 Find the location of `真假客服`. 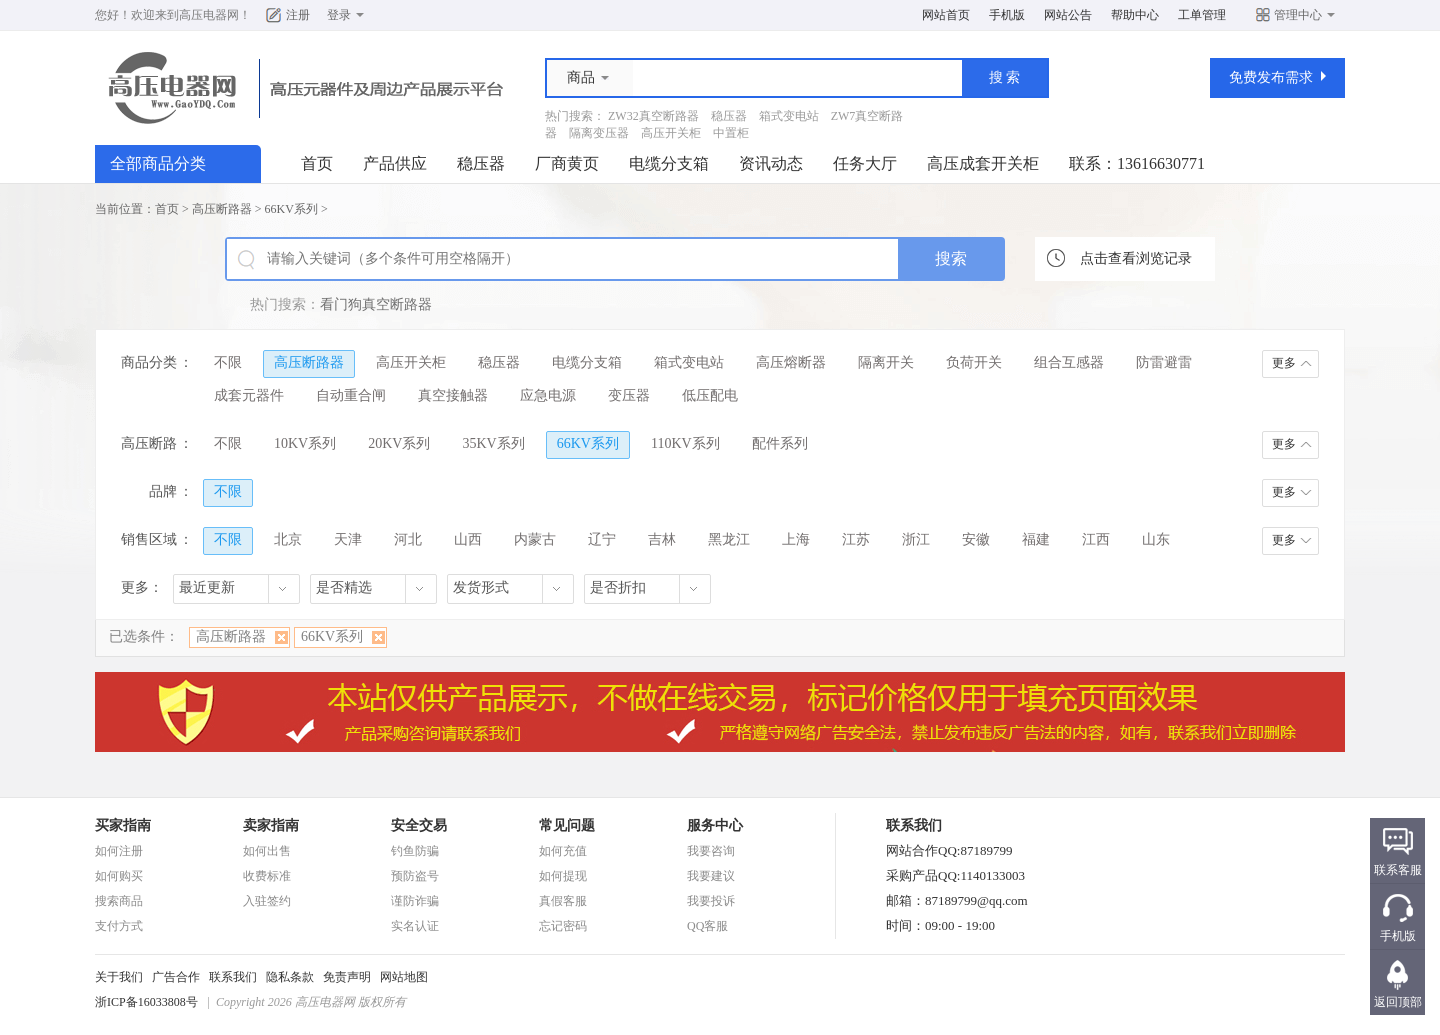

真假客服 is located at coordinates (563, 901).